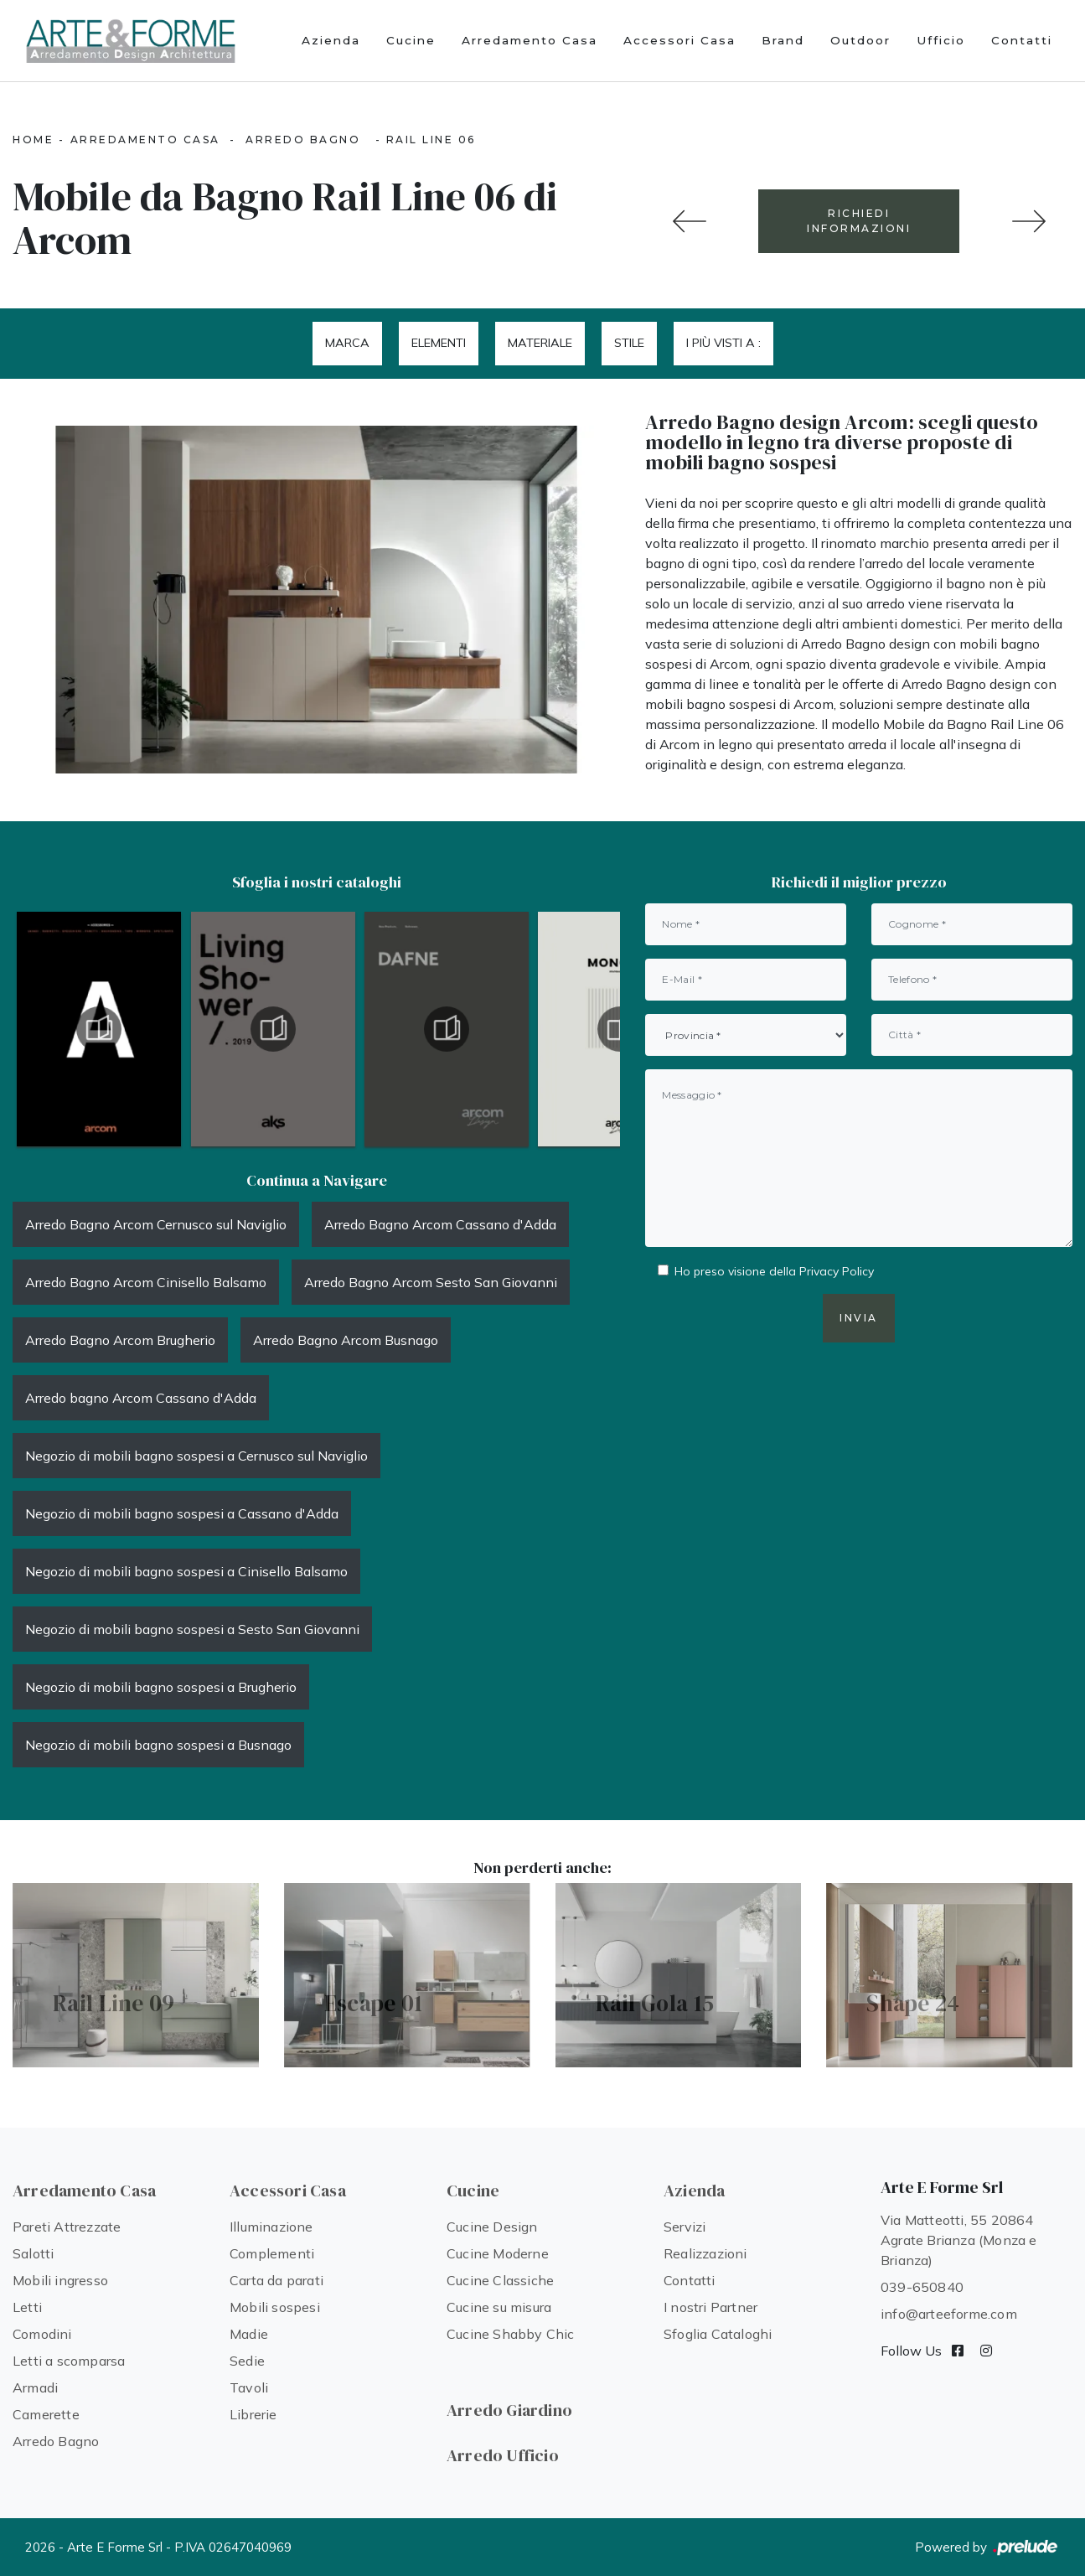 The width and height of the screenshot is (1085, 2576). I want to click on Cucine Design, so click(492, 2226).